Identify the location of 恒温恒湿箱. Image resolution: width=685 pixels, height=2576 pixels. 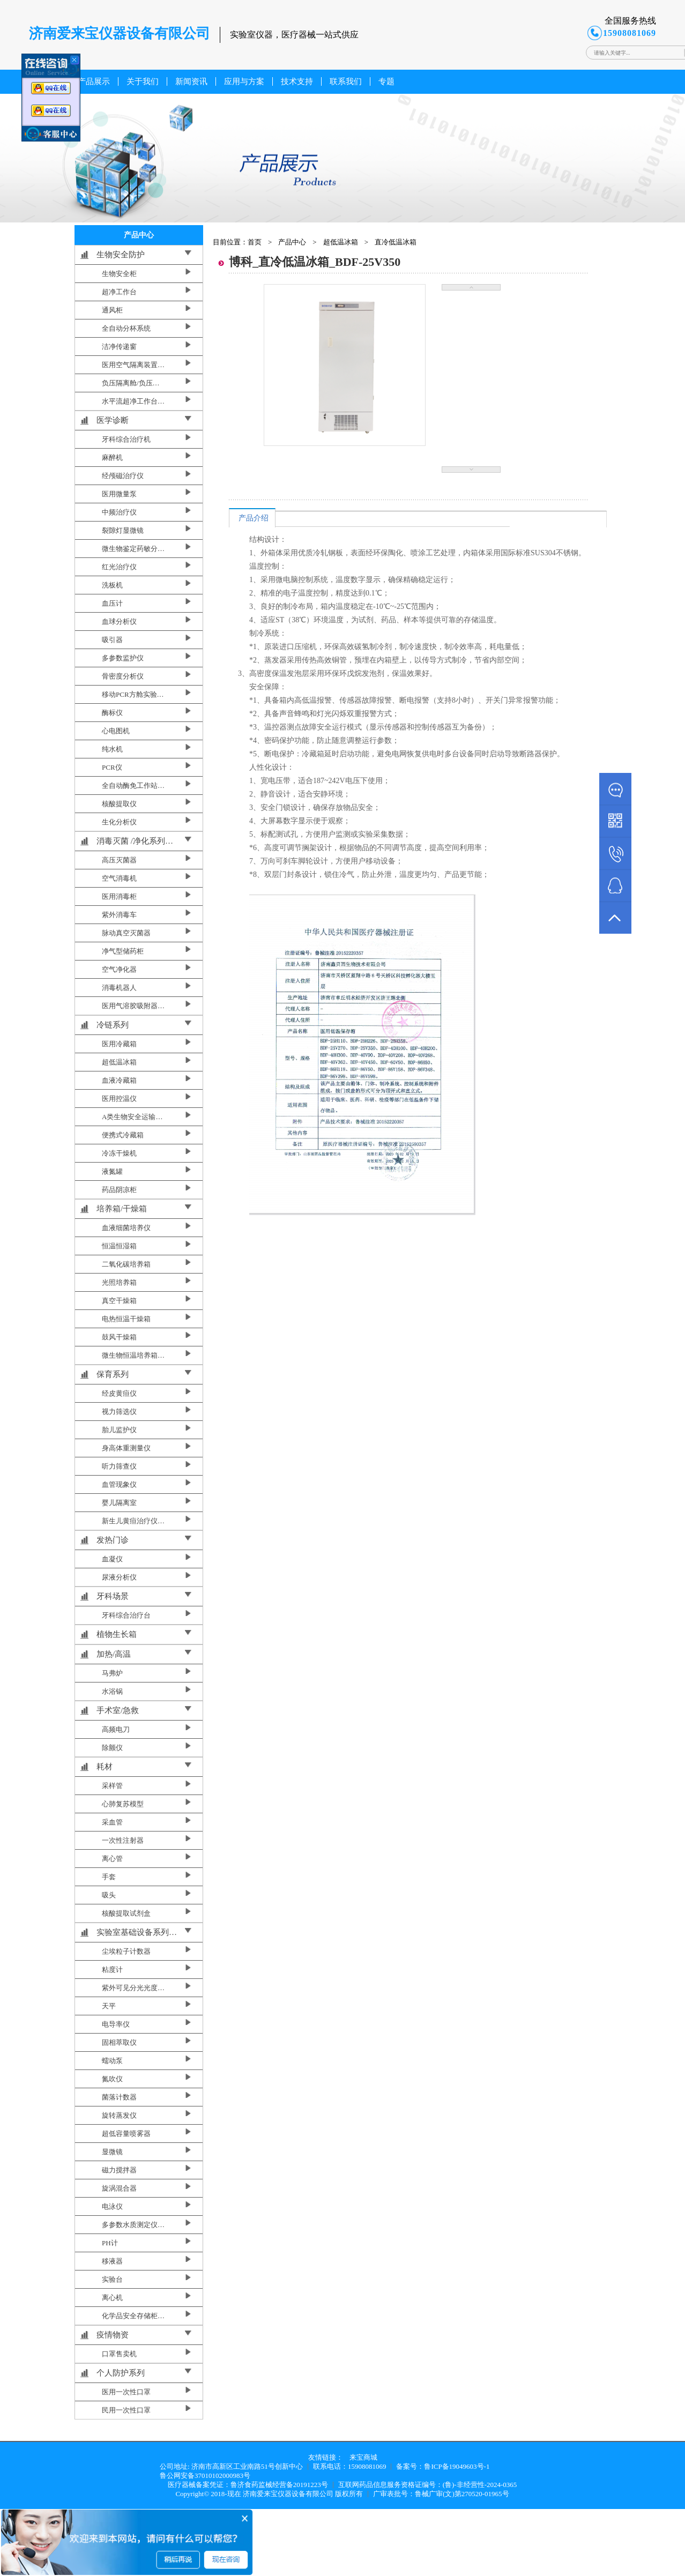
(119, 1246).